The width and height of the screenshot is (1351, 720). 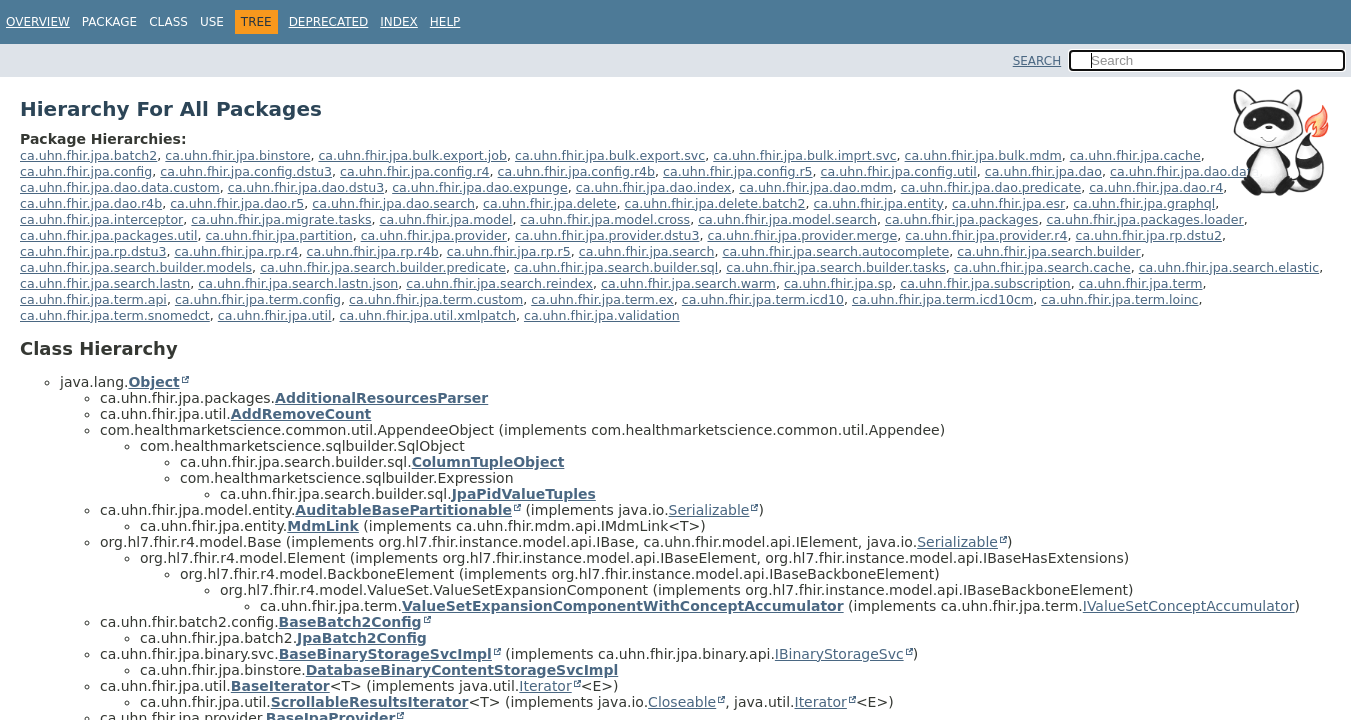 I want to click on ca.uhn.fhir.jpa.dao, so click(x=1043, y=171).